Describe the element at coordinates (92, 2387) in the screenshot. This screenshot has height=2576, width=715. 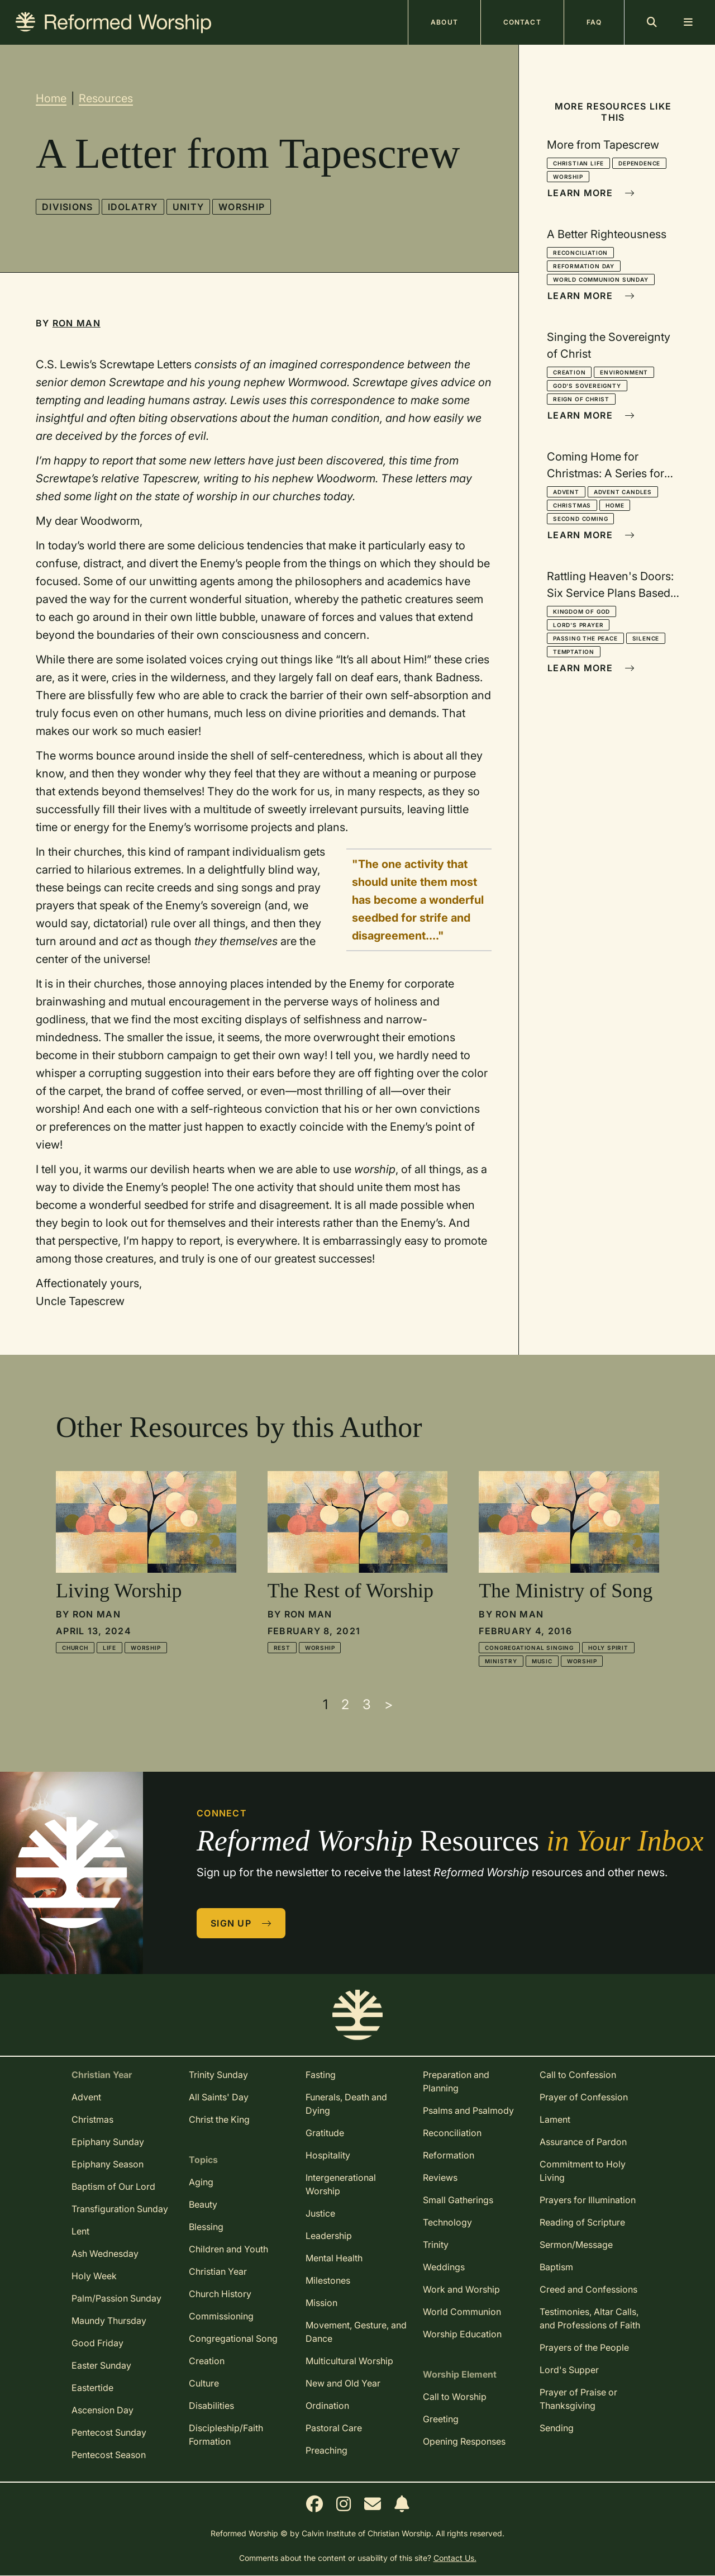
I see `Eastertide` at that location.